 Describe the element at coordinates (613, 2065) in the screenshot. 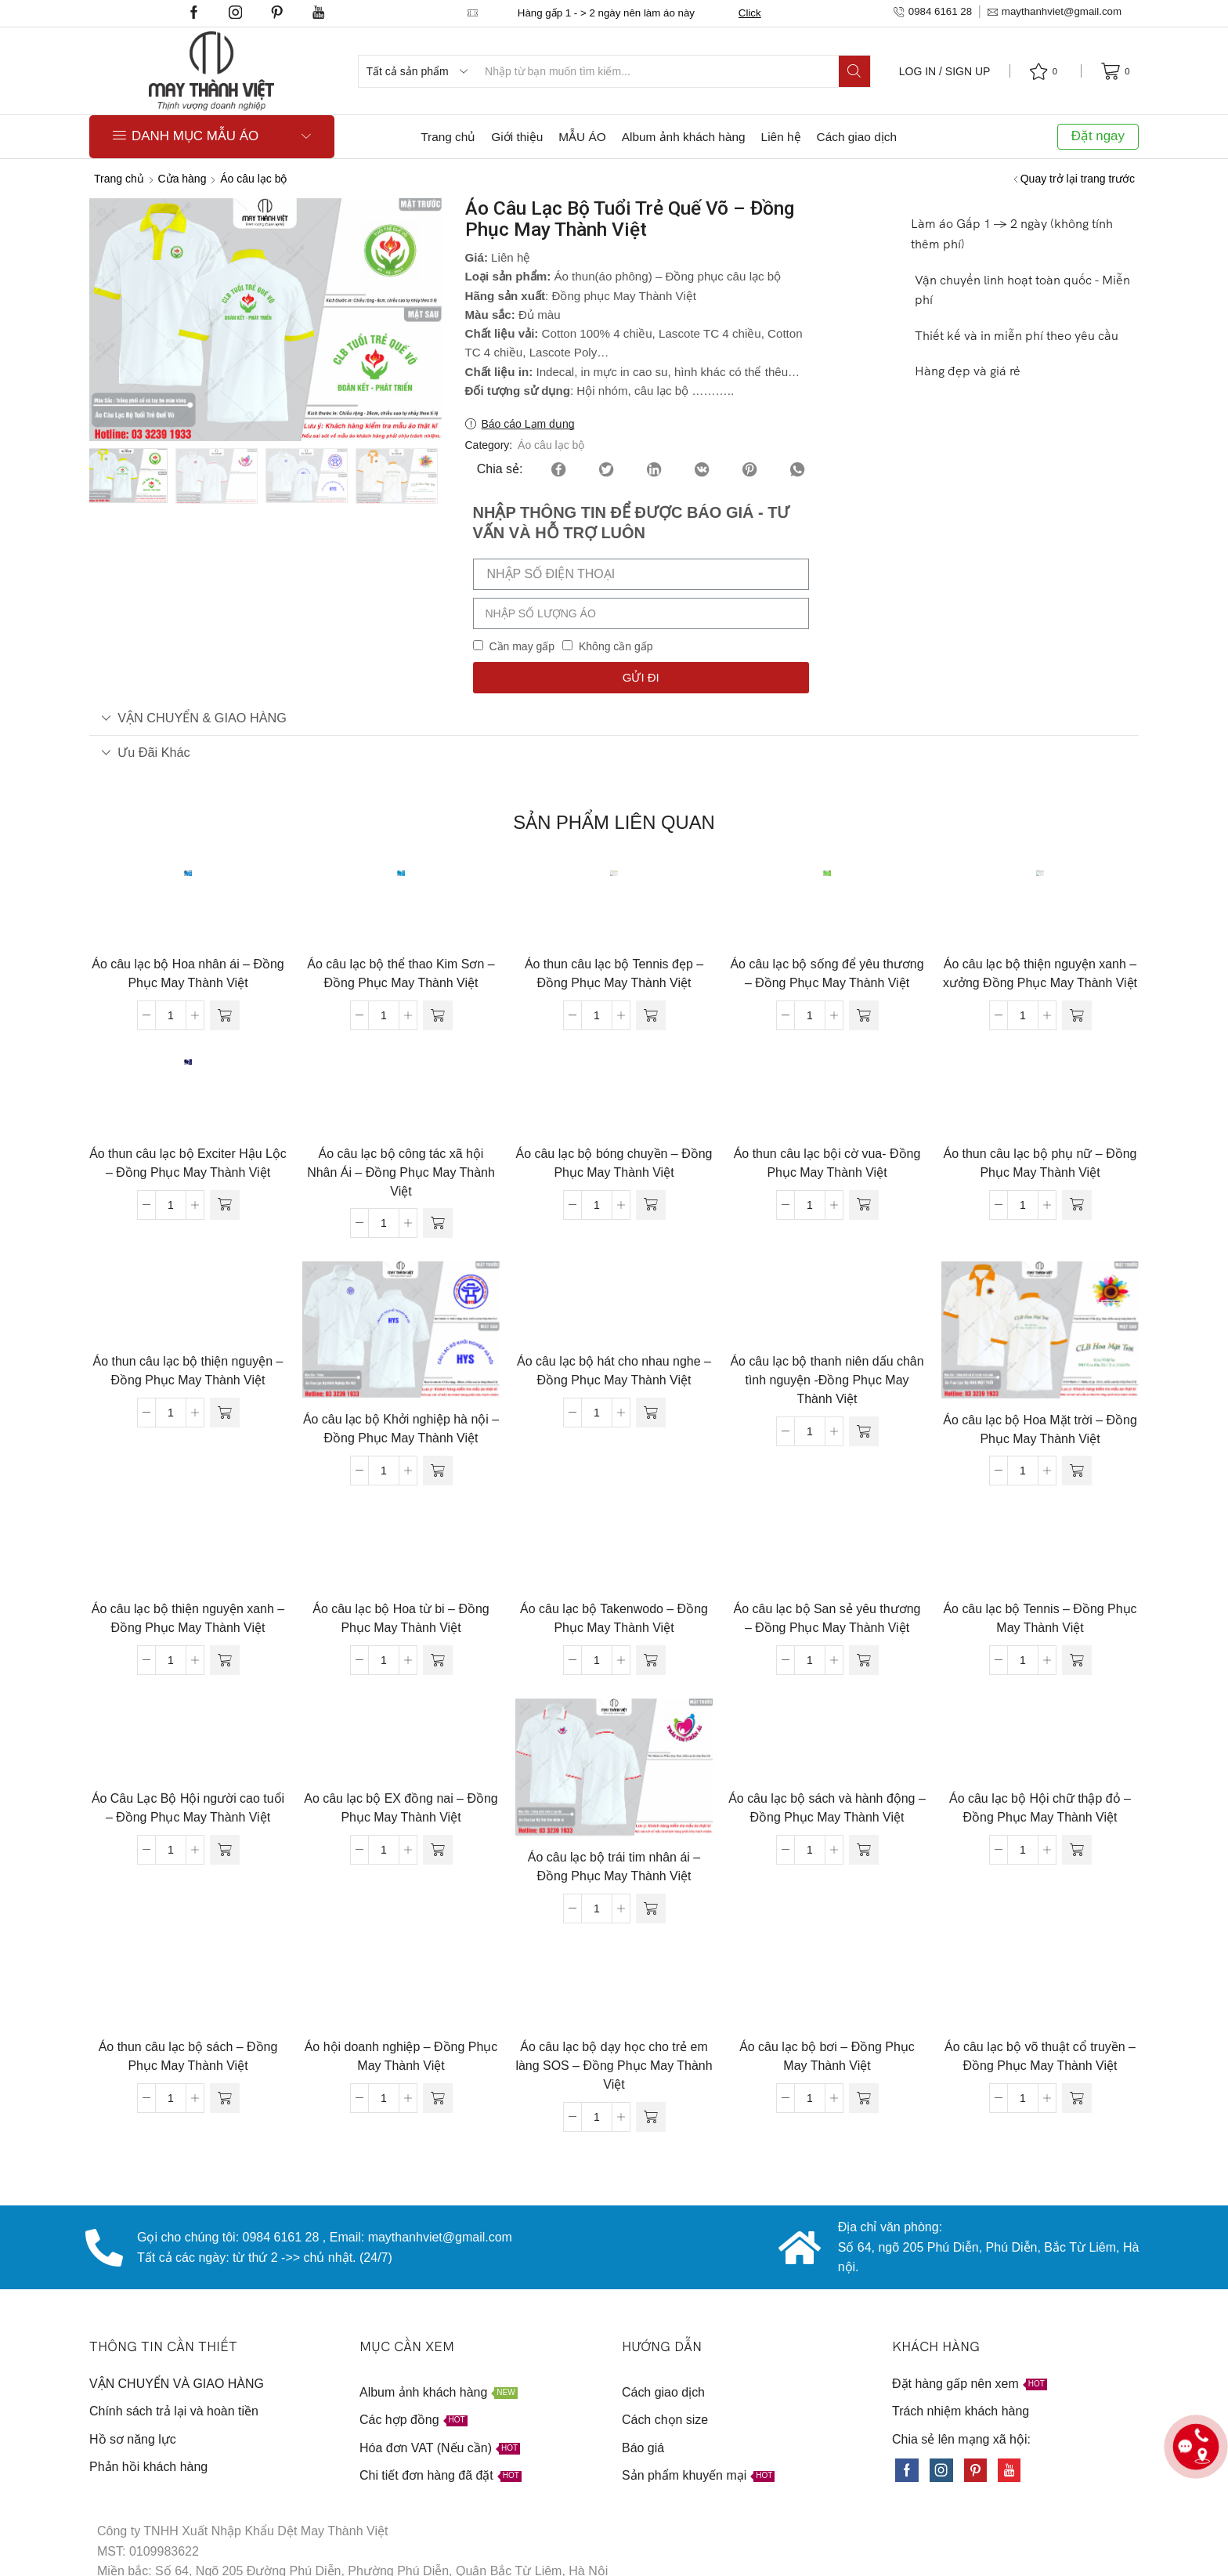

I see `Áo câu lạc bộ dạy học cho trẻ em làng SOS – Đồng Phục May Thành Việt` at that location.